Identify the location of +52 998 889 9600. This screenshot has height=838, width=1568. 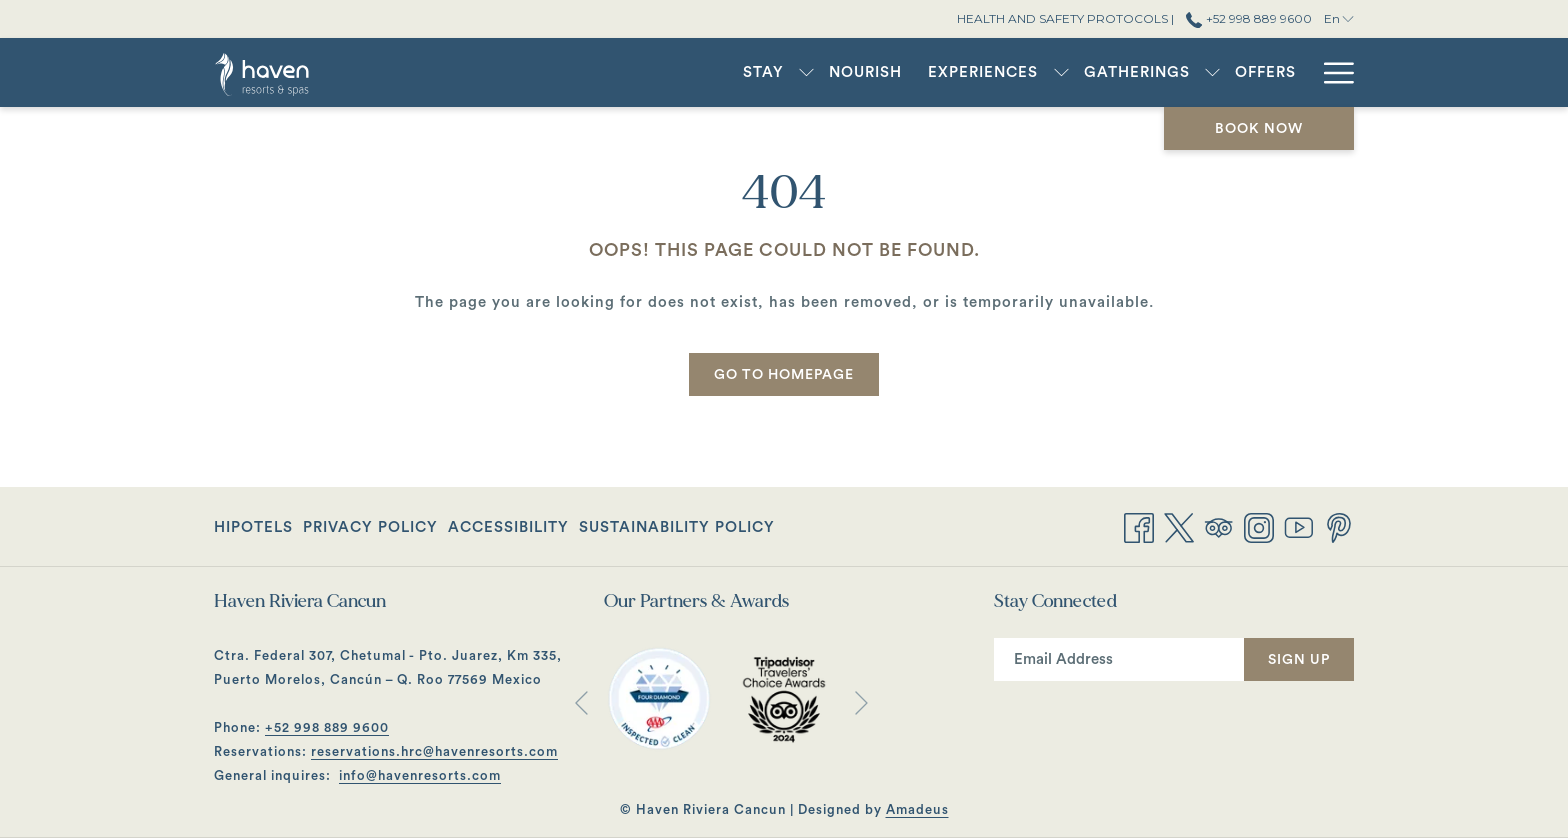
(327, 727).